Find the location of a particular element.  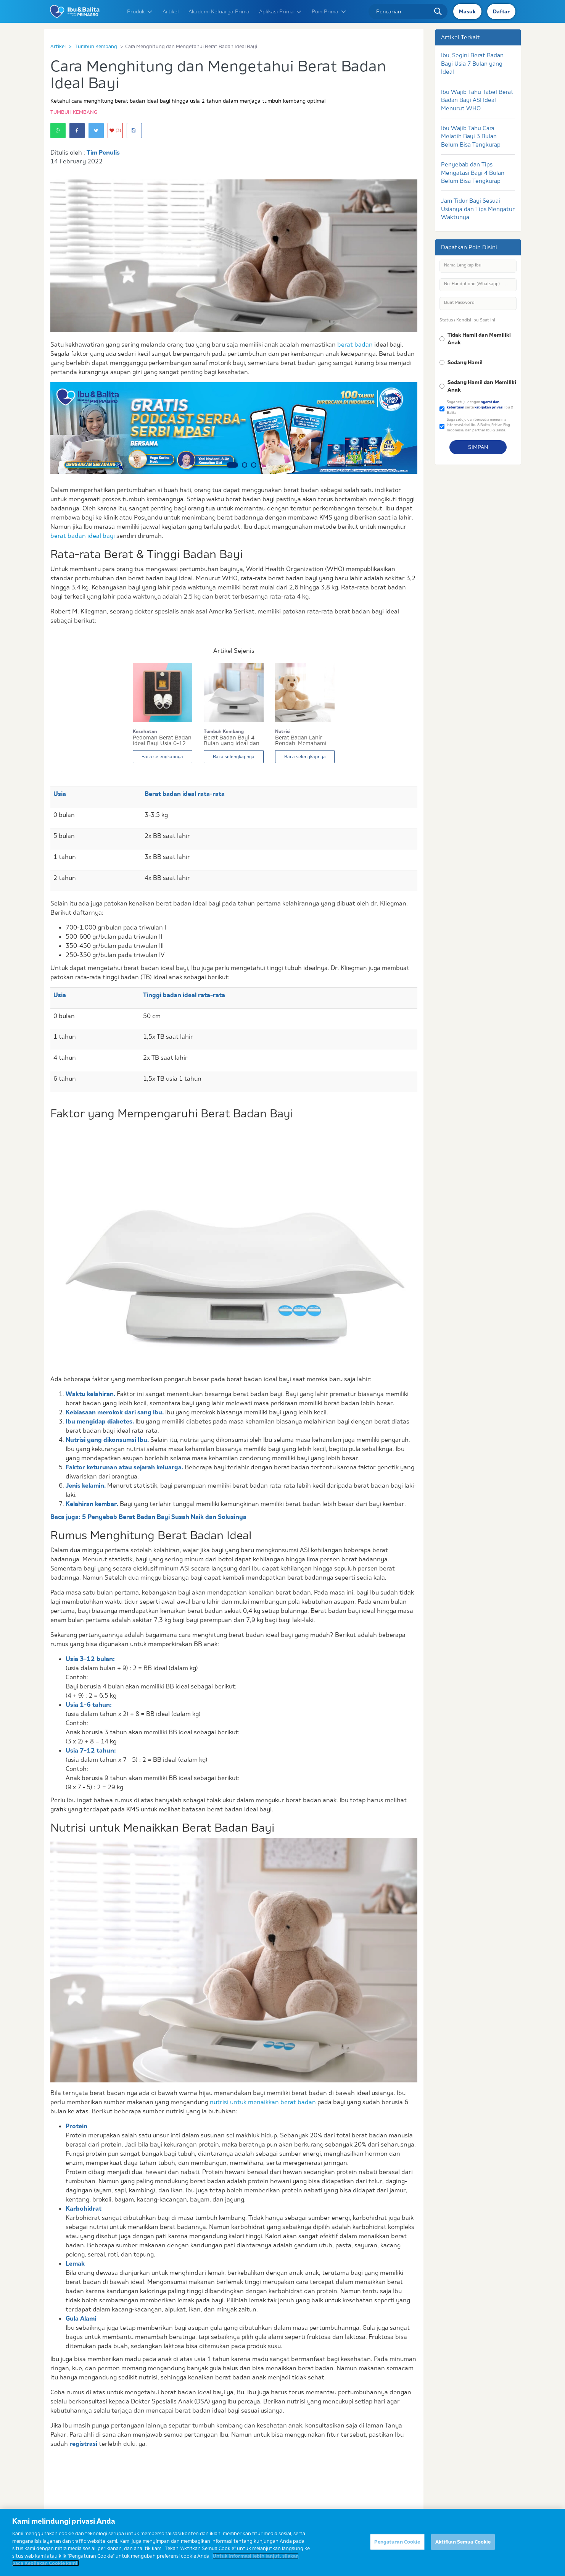

Pedoman Berat Badan Ideal Bayi Usia 0-12 Bulan is located at coordinates (162, 740).